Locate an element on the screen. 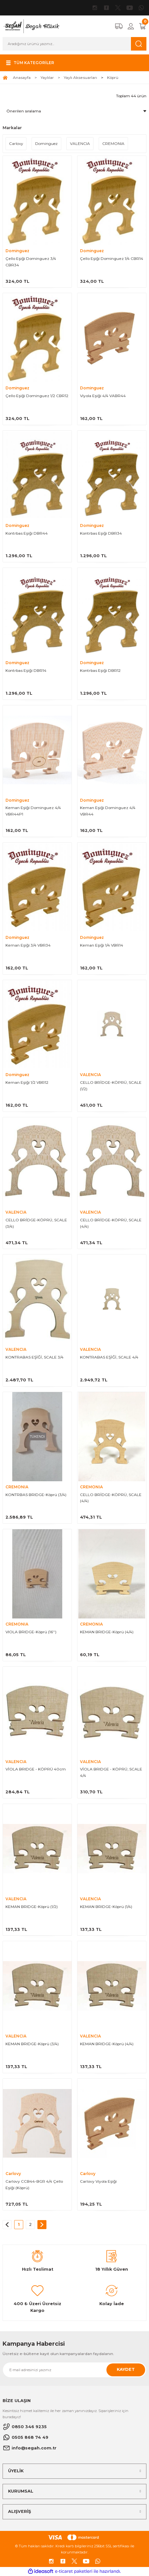 This screenshot has width=149, height=2576. KEMAN BRIDGE-Köprü (3/4) is located at coordinates (32, 2043).